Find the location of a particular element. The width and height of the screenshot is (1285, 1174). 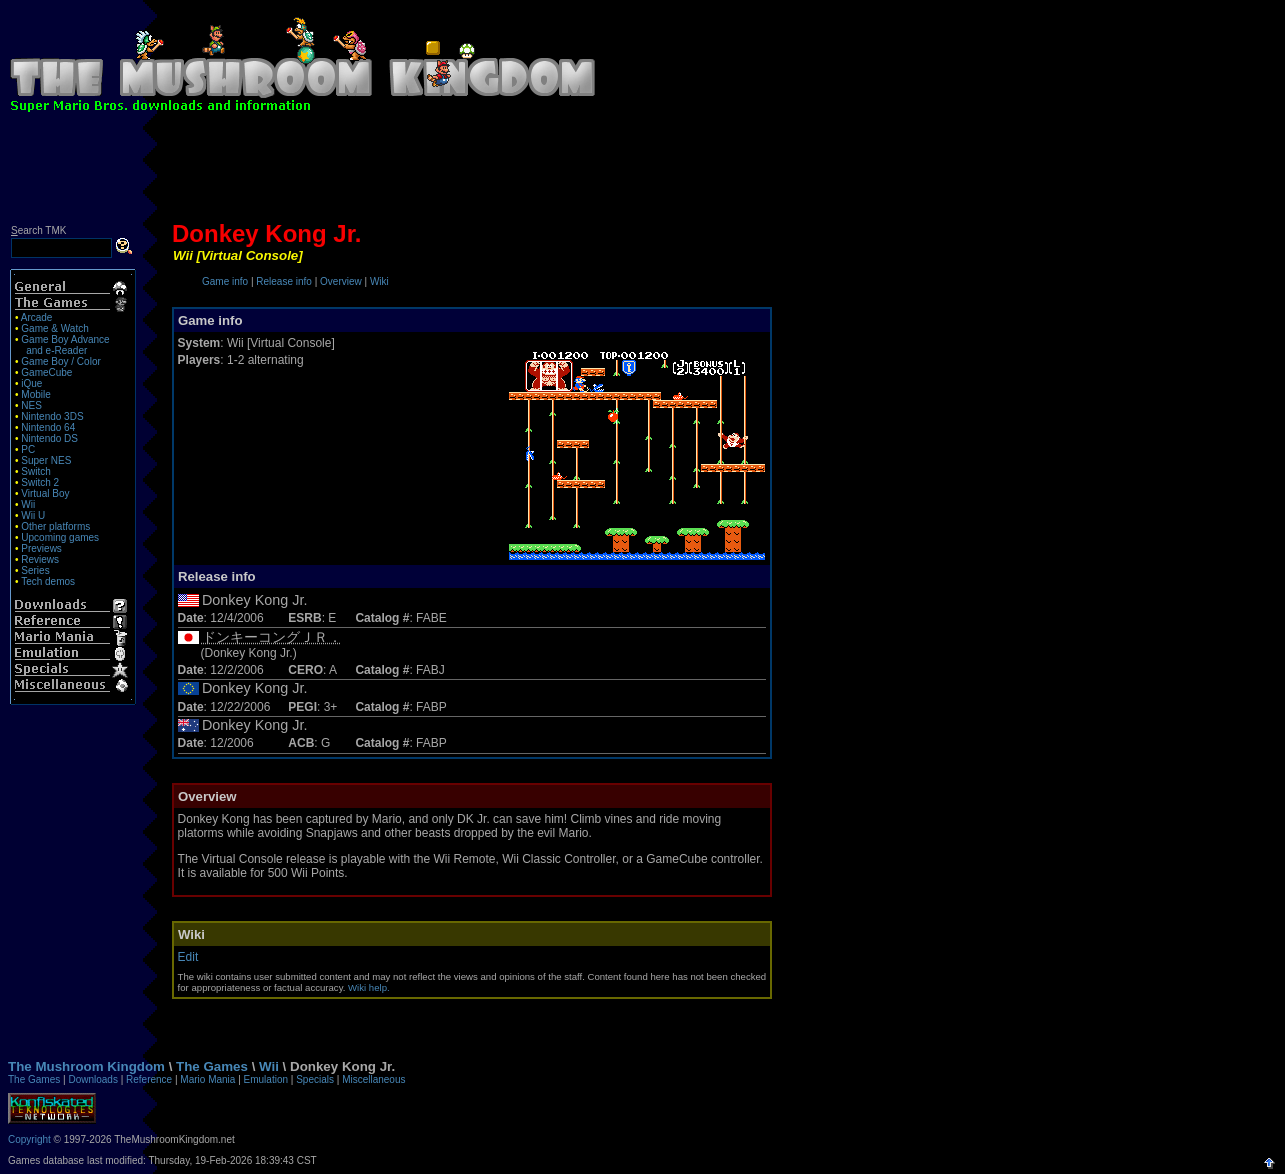

The Games is located at coordinates (212, 1066).